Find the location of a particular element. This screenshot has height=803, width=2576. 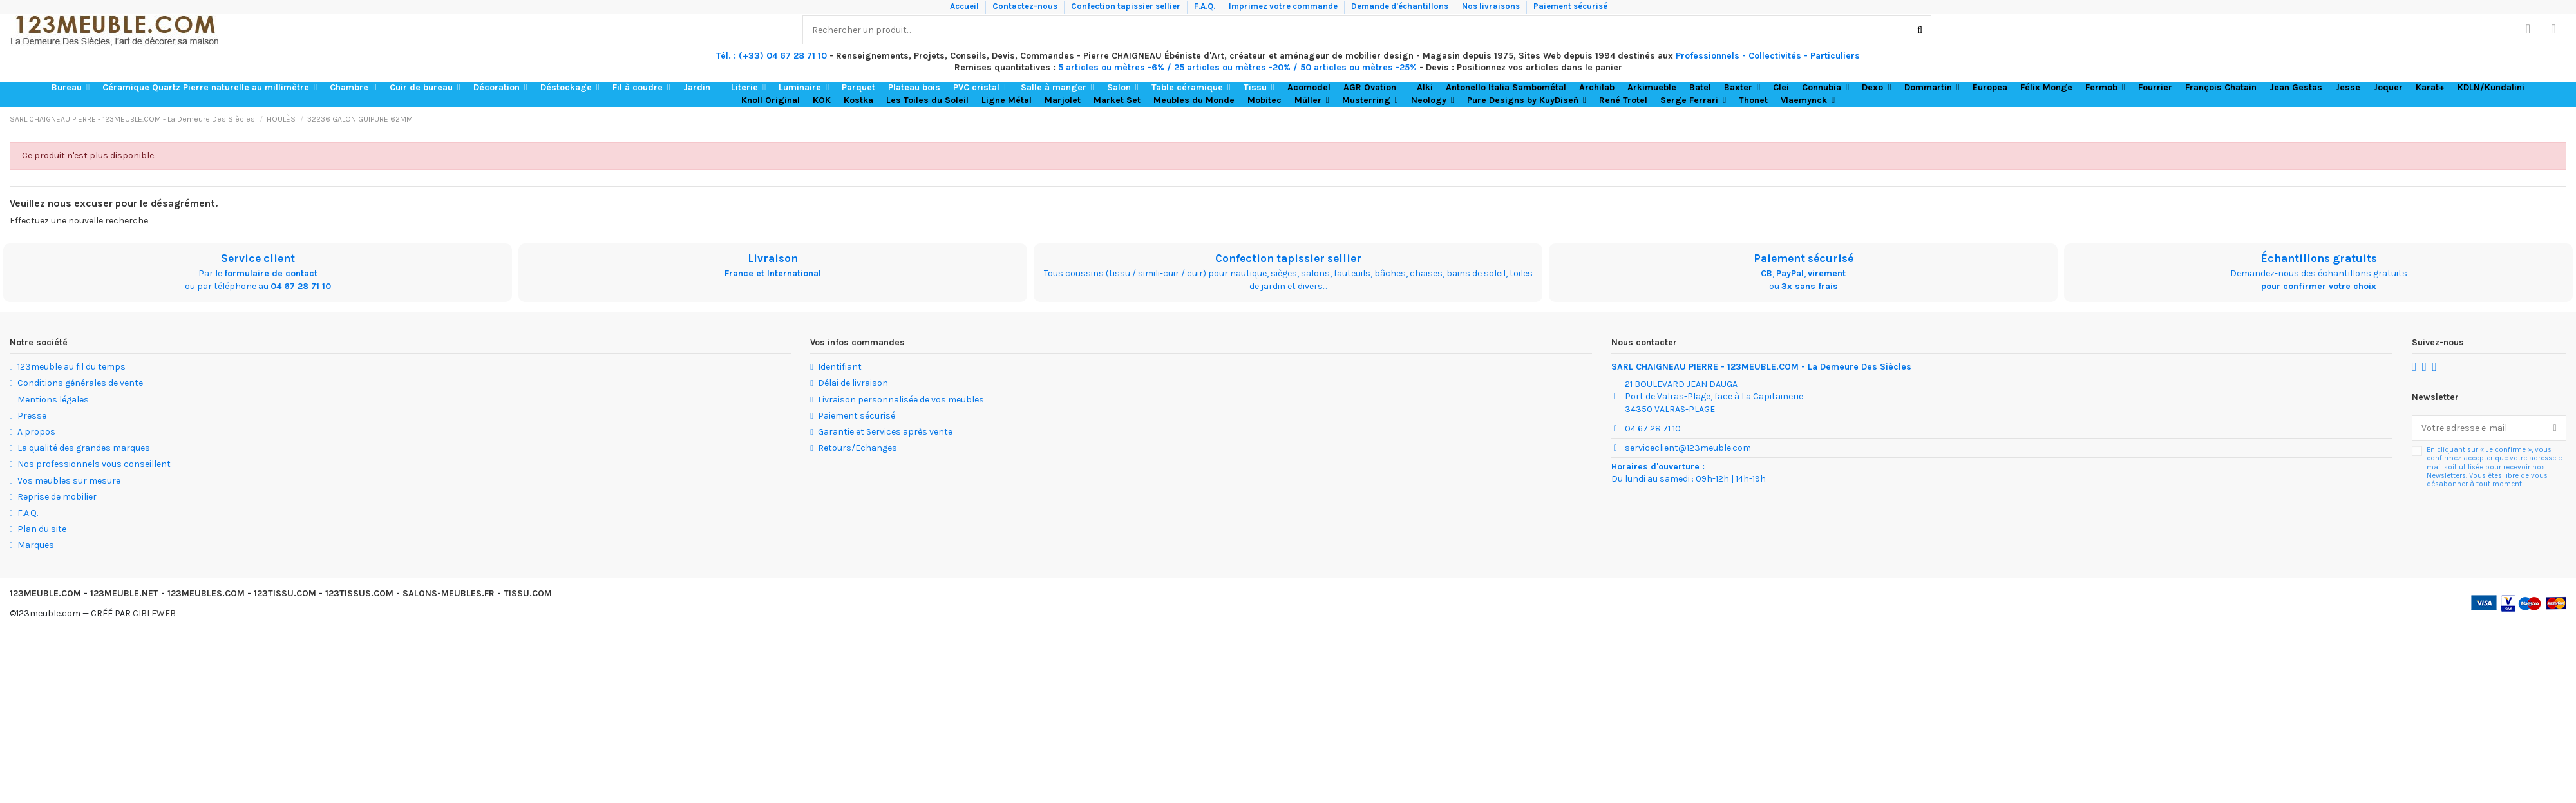

123MEUBLE.COM is located at coordinates (45, 593).